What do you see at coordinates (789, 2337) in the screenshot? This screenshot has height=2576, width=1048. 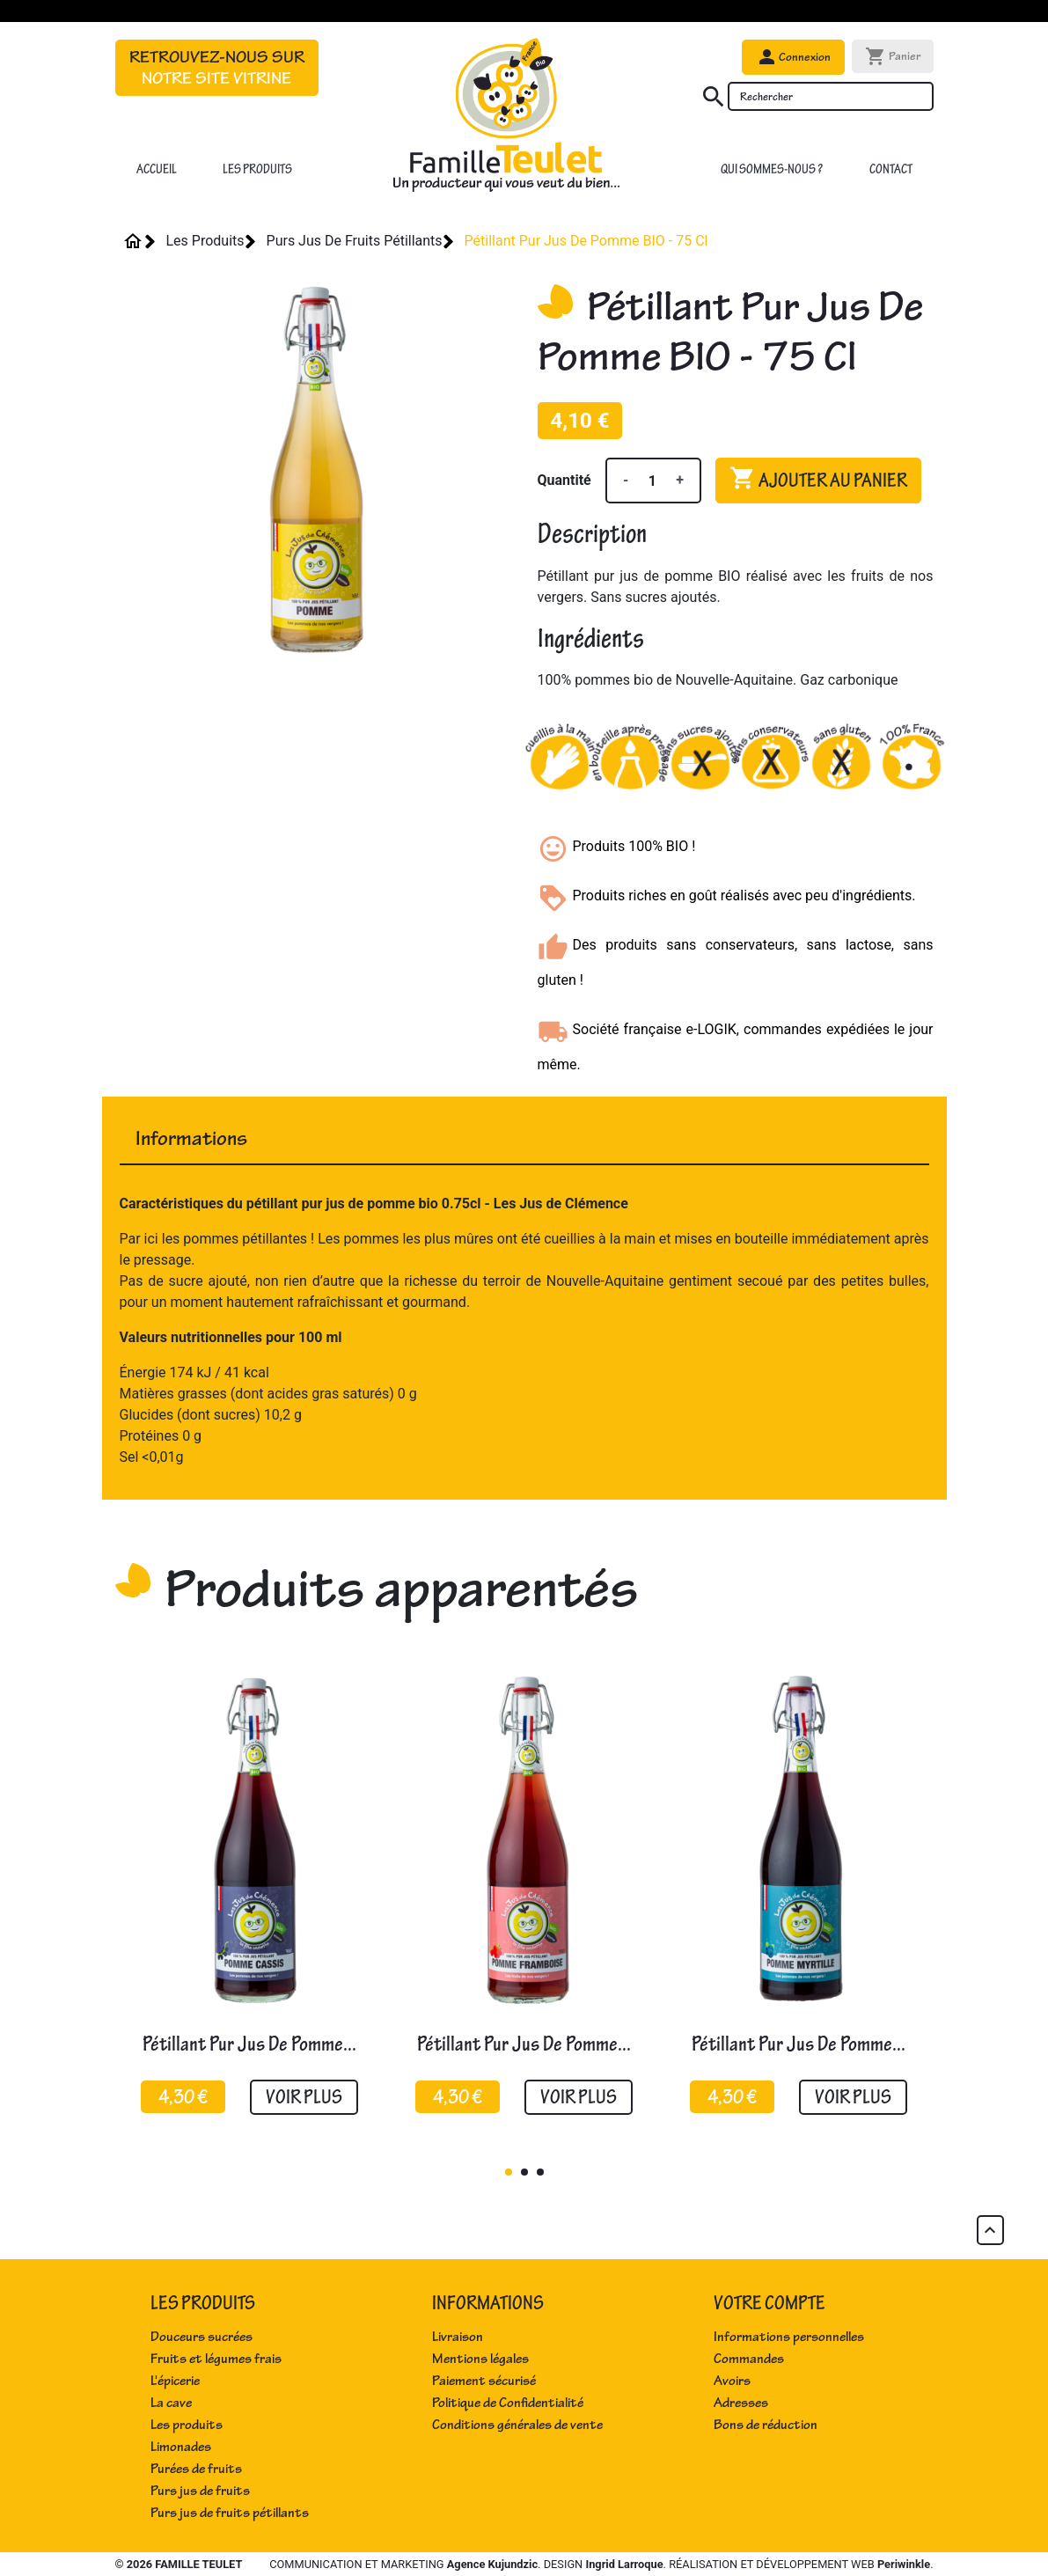 I see `Informations personnelles` at bounding box center [789, 2337].